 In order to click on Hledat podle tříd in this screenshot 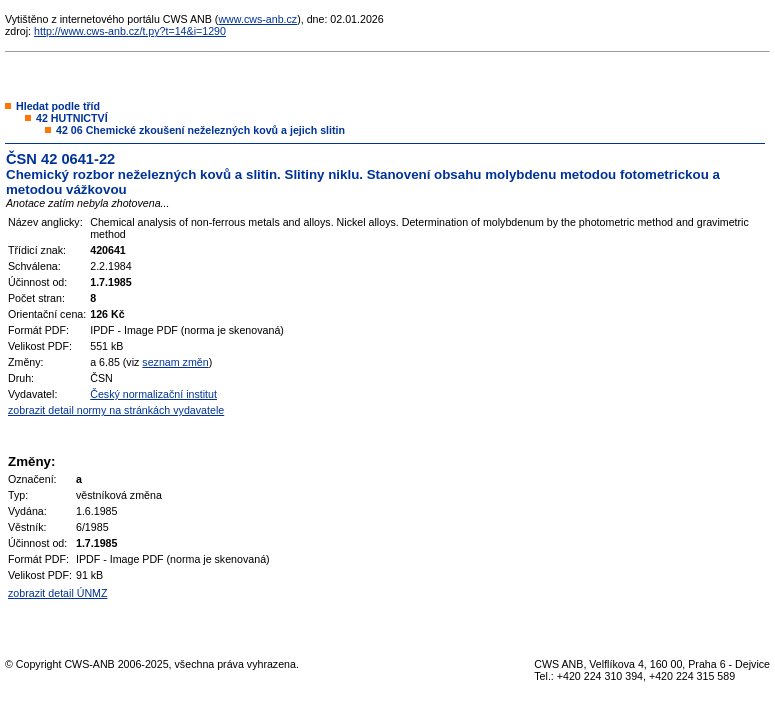, I will do `click(58, 106)`.